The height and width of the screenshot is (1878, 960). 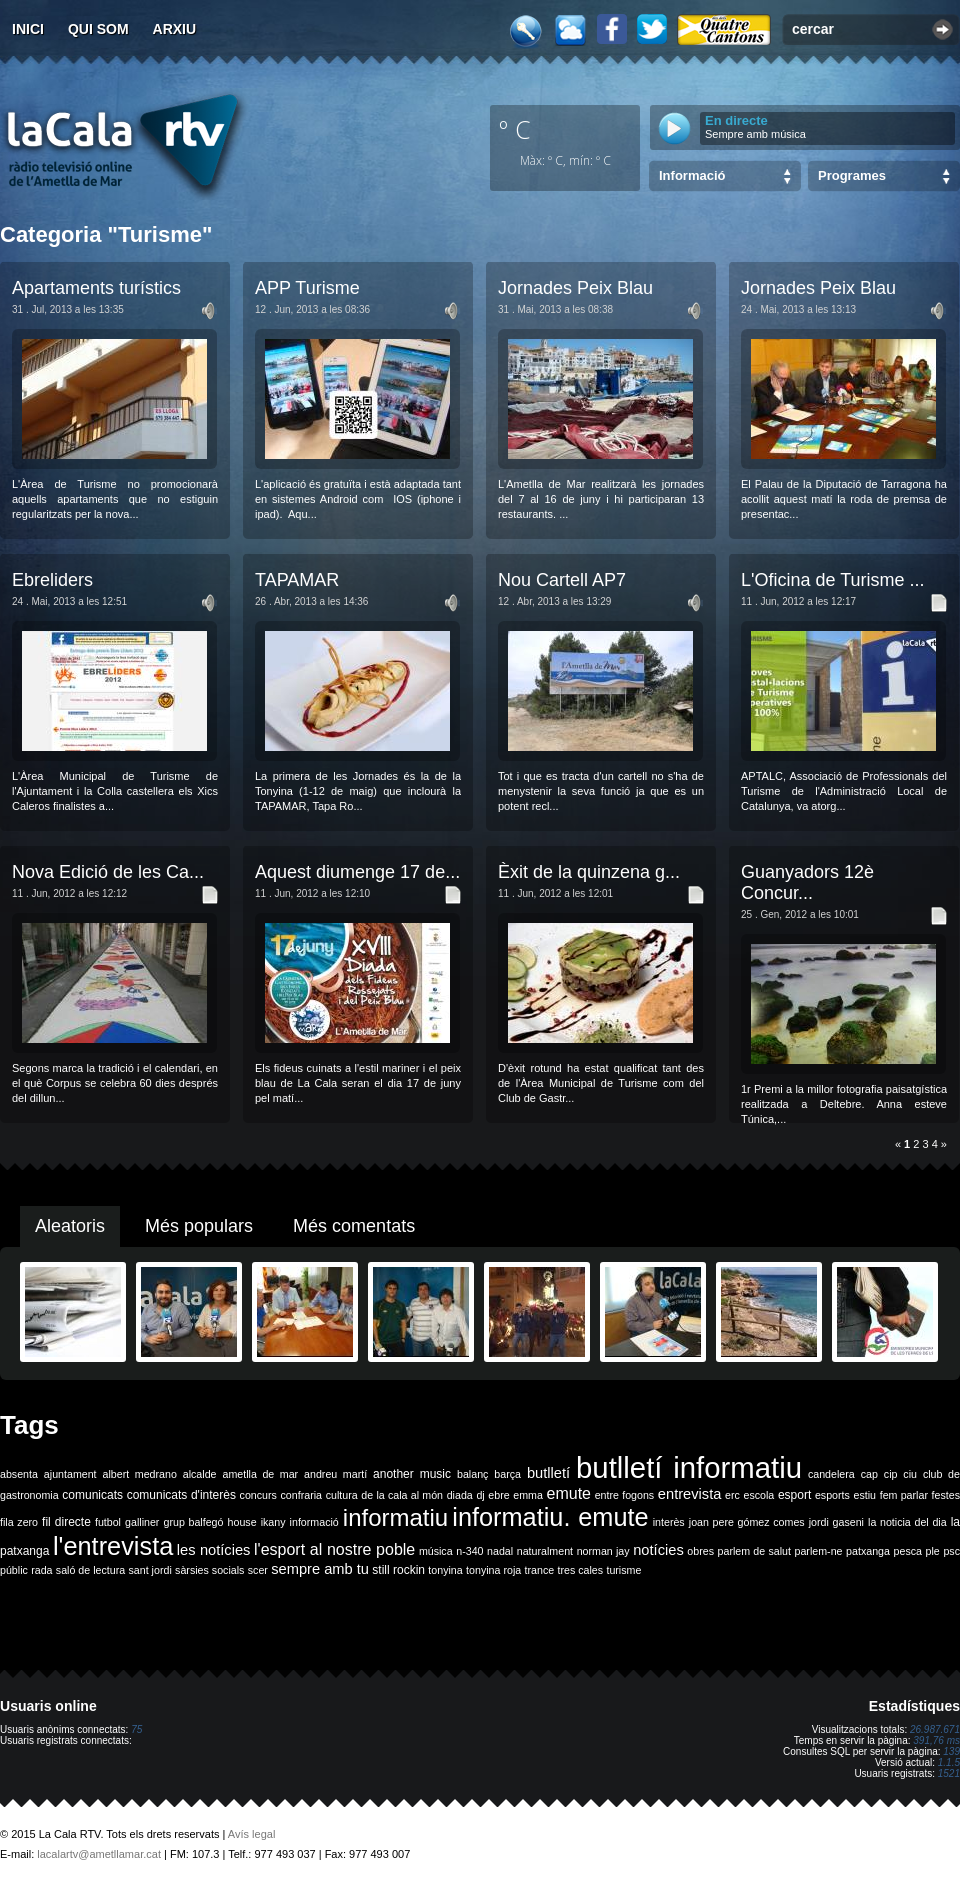 I want to click on públic, so click(x=14, y=1570).